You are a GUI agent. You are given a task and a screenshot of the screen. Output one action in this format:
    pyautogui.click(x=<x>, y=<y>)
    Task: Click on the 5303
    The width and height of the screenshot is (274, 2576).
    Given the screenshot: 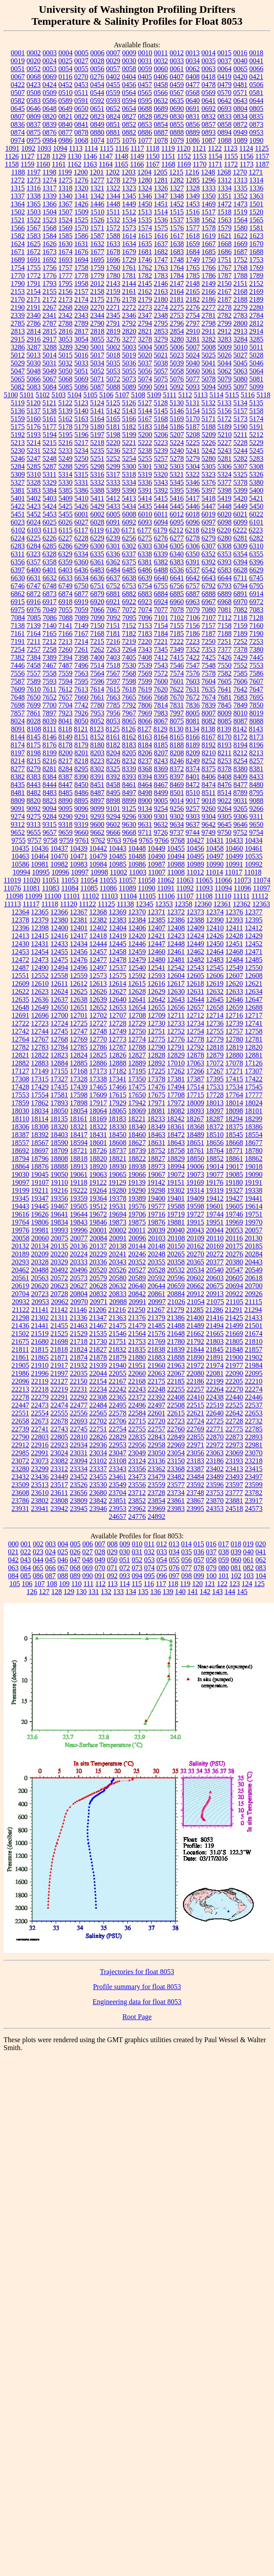 What is the action you would take?
    pyautogui.click(x=177, y=466)
    